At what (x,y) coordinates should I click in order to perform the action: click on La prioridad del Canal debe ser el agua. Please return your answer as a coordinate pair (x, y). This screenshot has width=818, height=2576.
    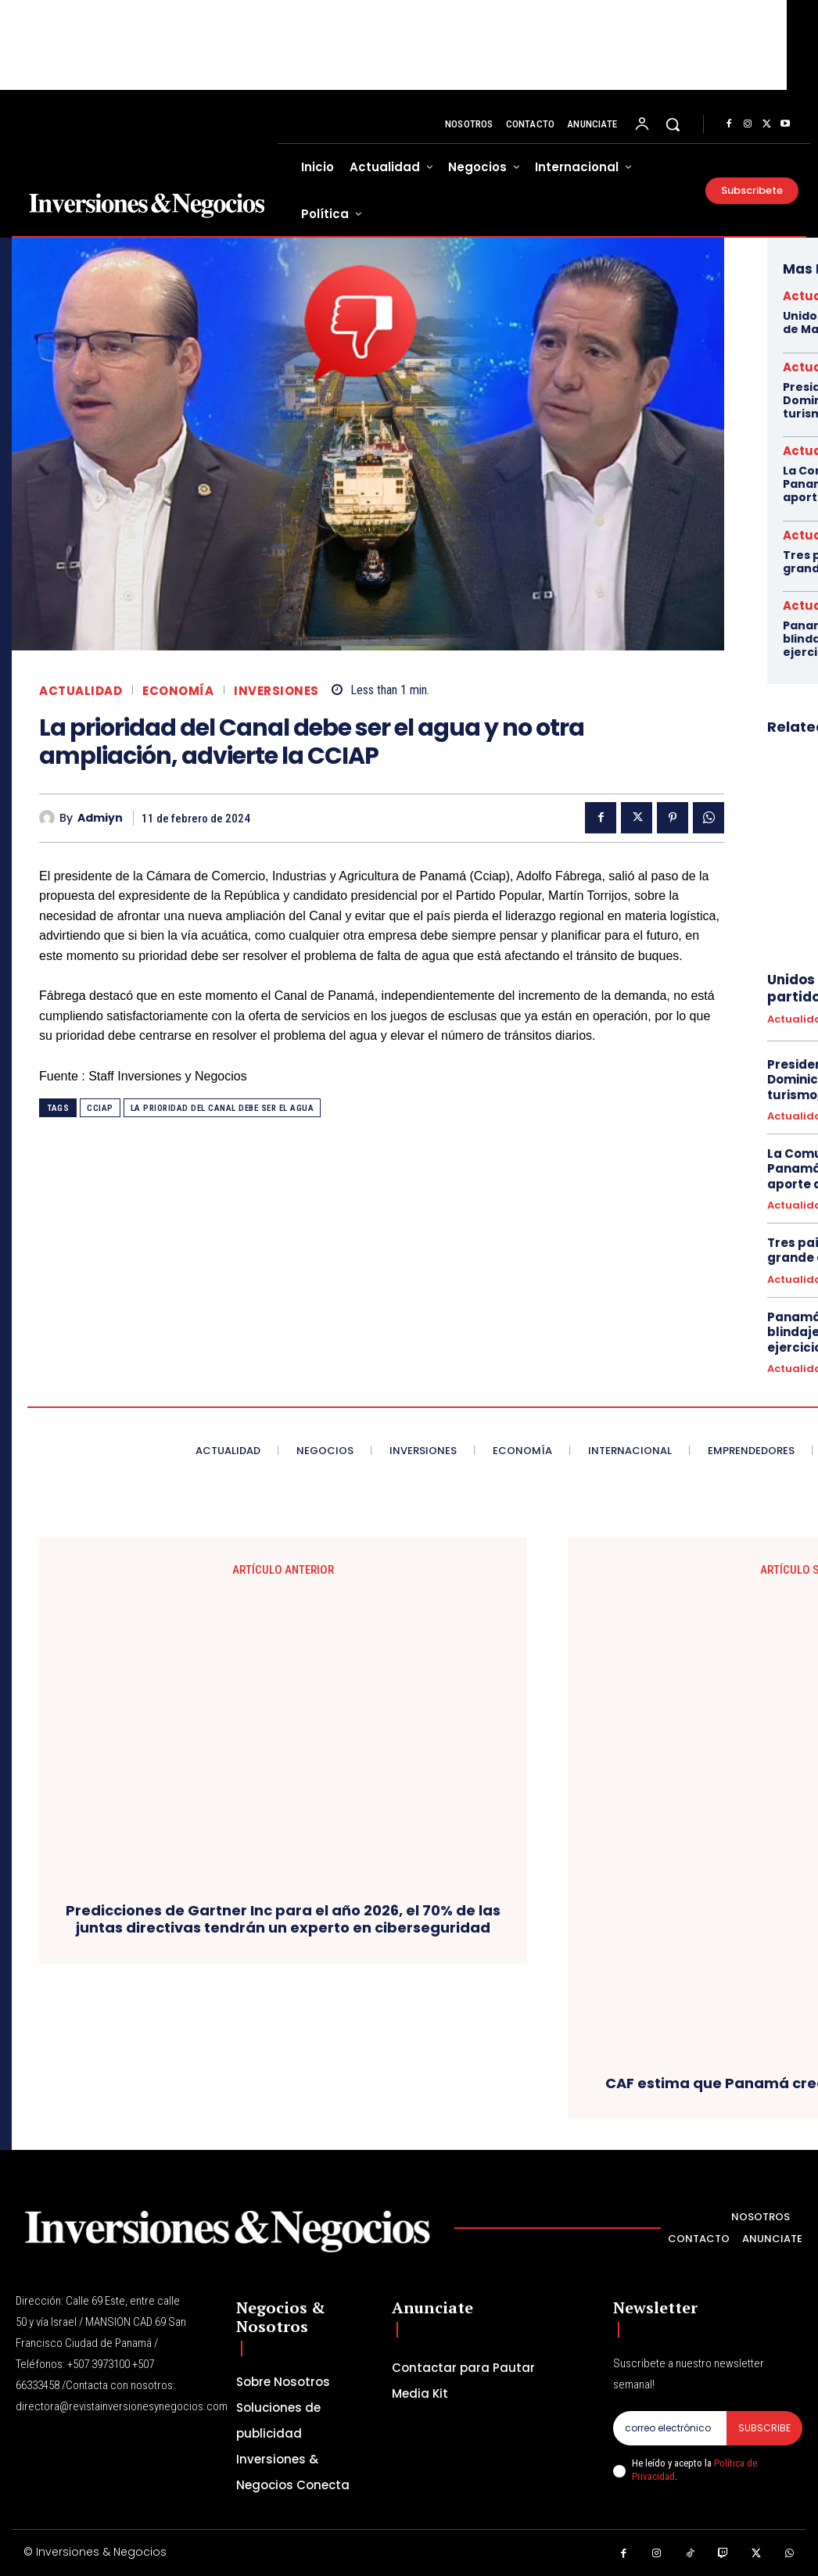
    Looking at the image, I should click on (222, 1108).